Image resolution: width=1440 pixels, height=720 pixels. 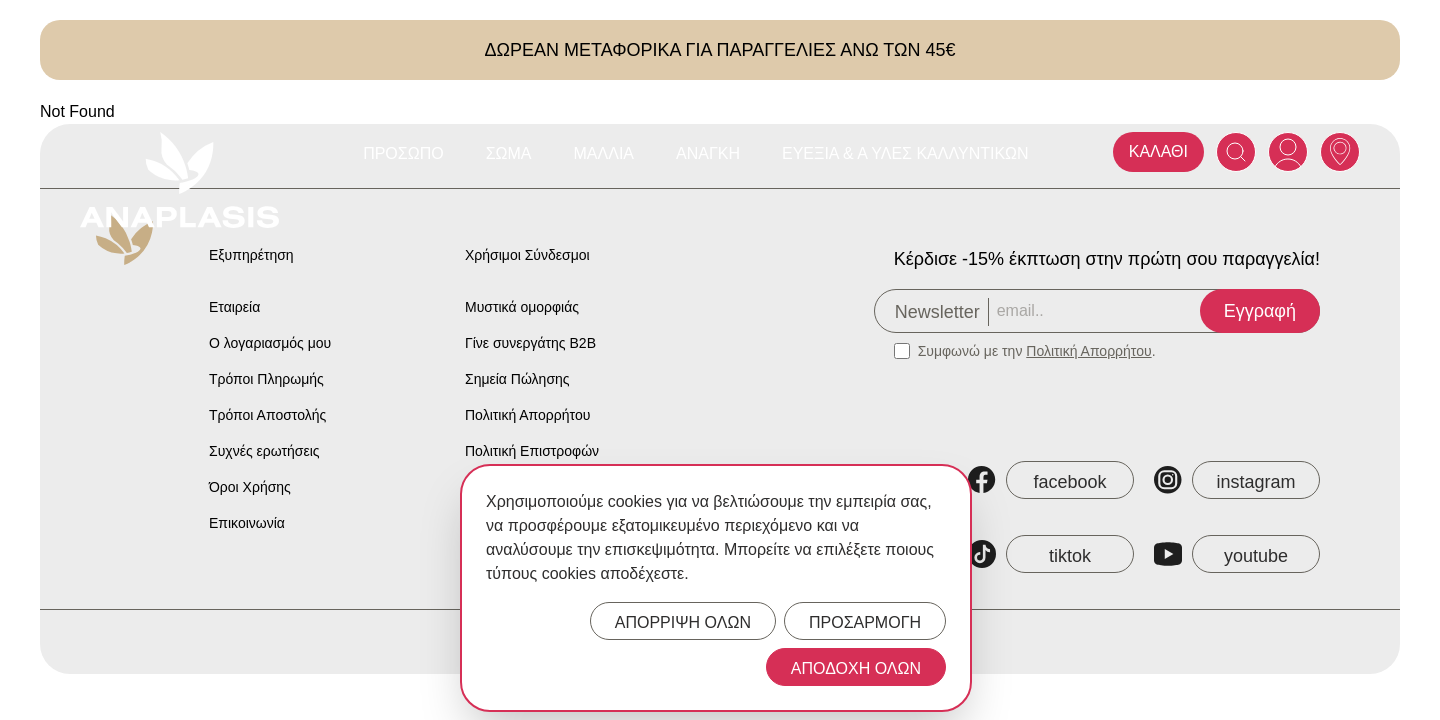 What do you see at coordinates (604, 153) in the screenshot?
I see `Μαλλιά [Anaplasis Μαλλιά menu]` at bounding box center [604, 153].